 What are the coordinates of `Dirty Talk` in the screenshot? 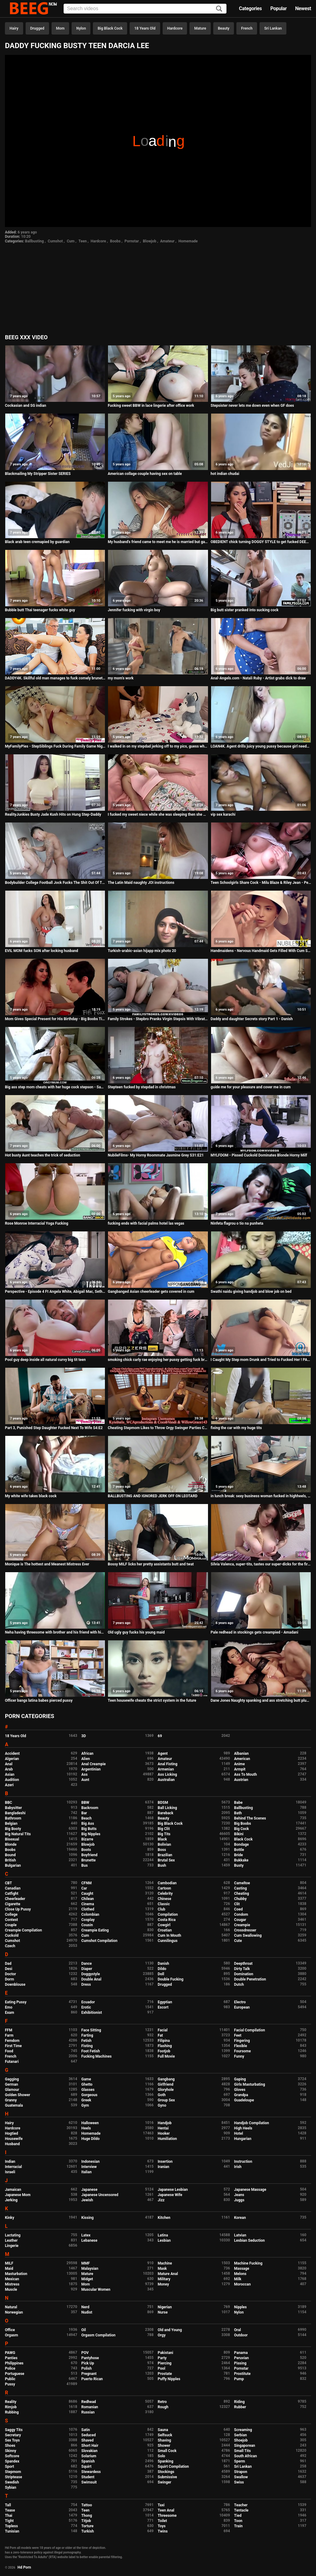 It's located at (242, 1969).